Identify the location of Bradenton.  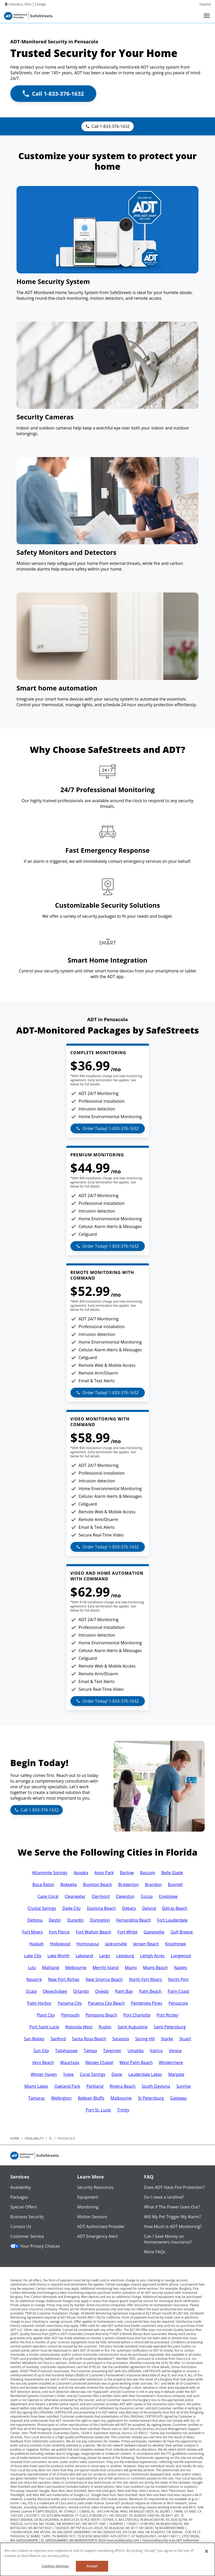
(128, 1884).